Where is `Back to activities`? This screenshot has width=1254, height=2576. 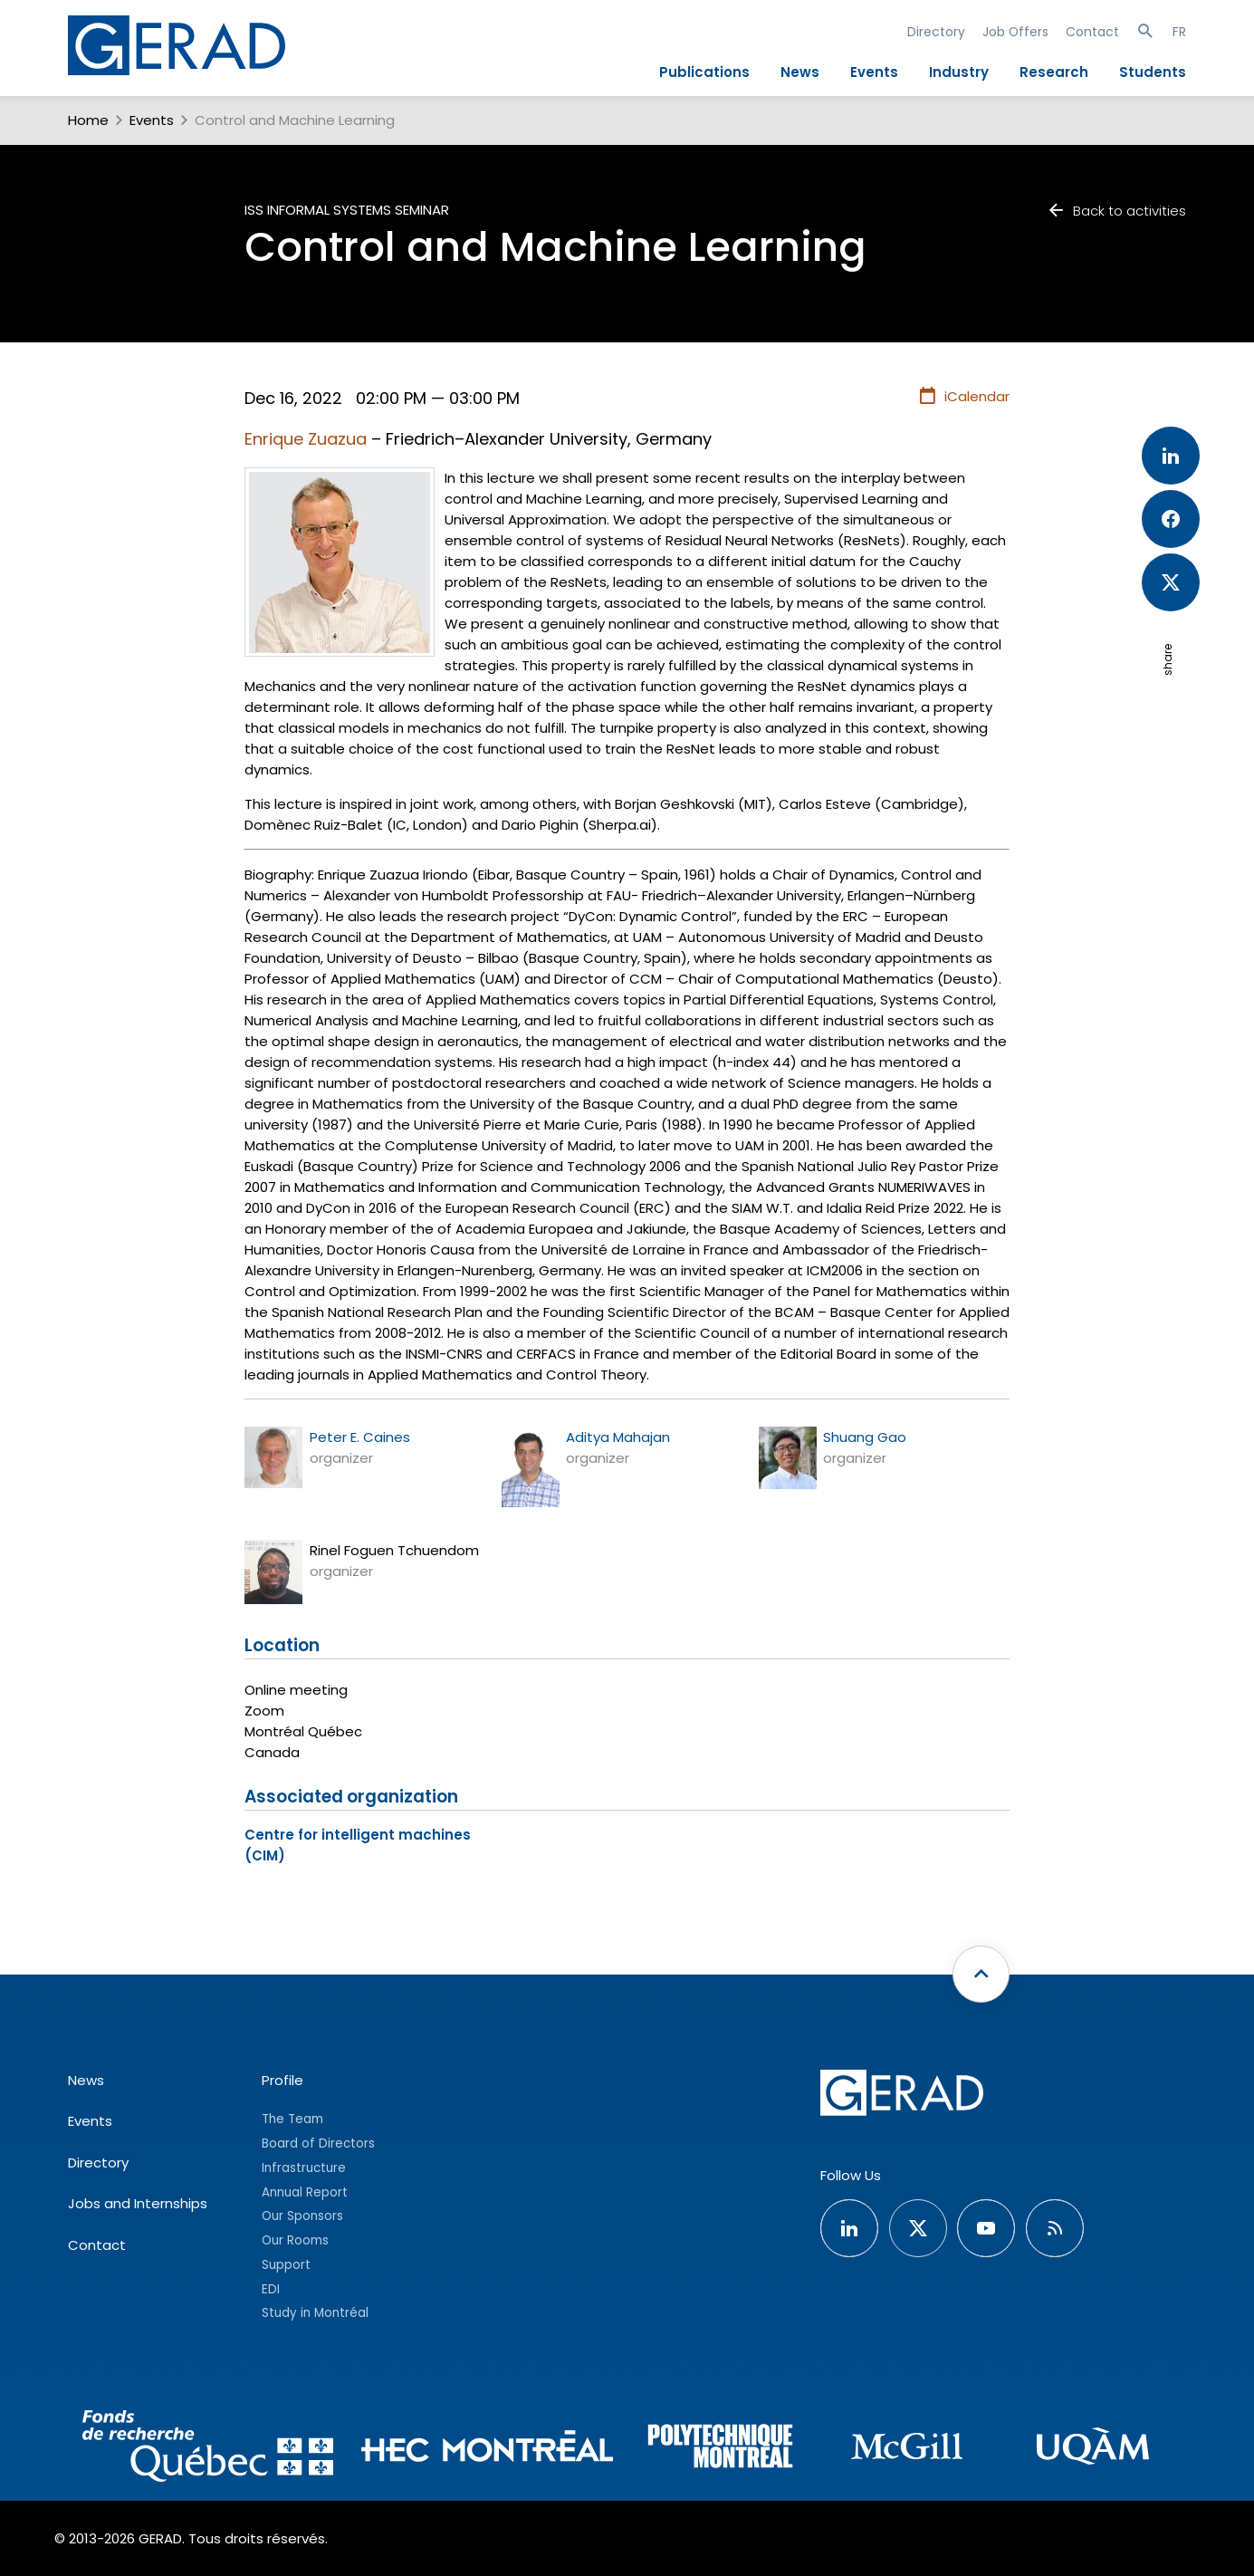
Back to activities is located at coordinates (1116, 210).